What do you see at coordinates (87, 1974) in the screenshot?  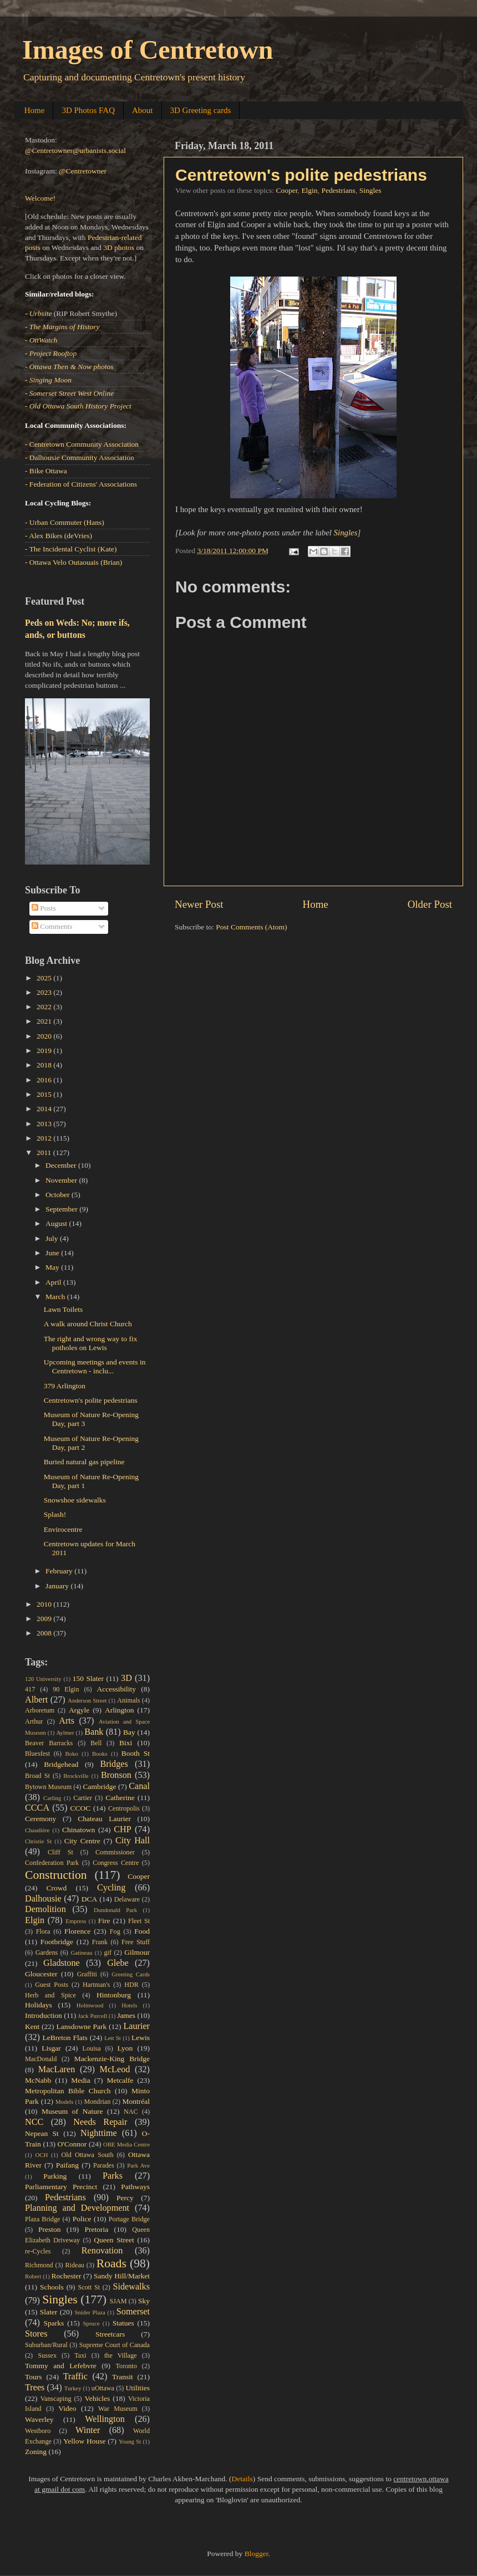 I see `Graffiti` at bounding box center [87, 1974].